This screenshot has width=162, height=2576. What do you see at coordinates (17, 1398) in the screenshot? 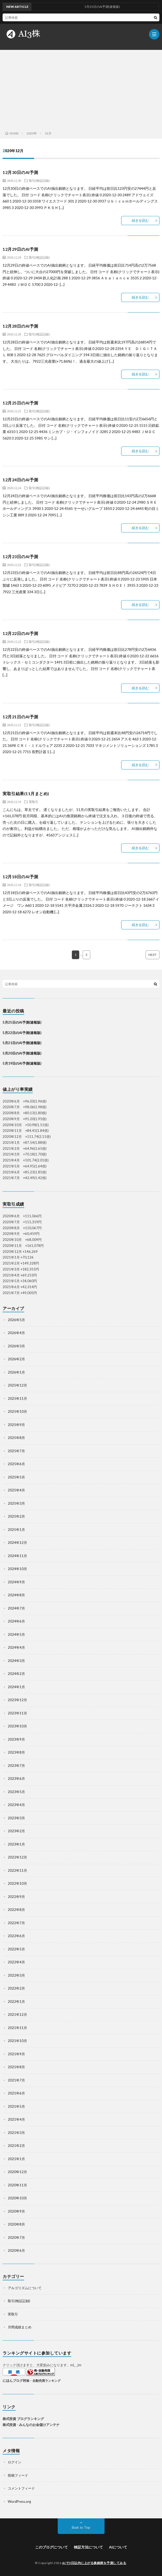
I see `2025年11月` at bounding box center [17, 1398].